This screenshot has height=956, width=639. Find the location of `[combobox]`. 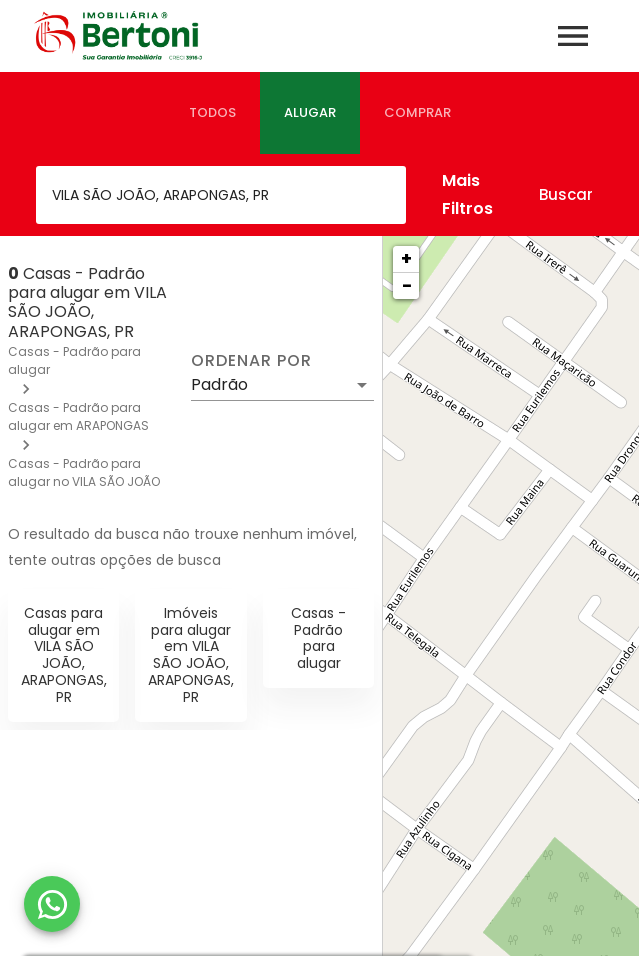

[combobox] is located at coordinates (221, 195).